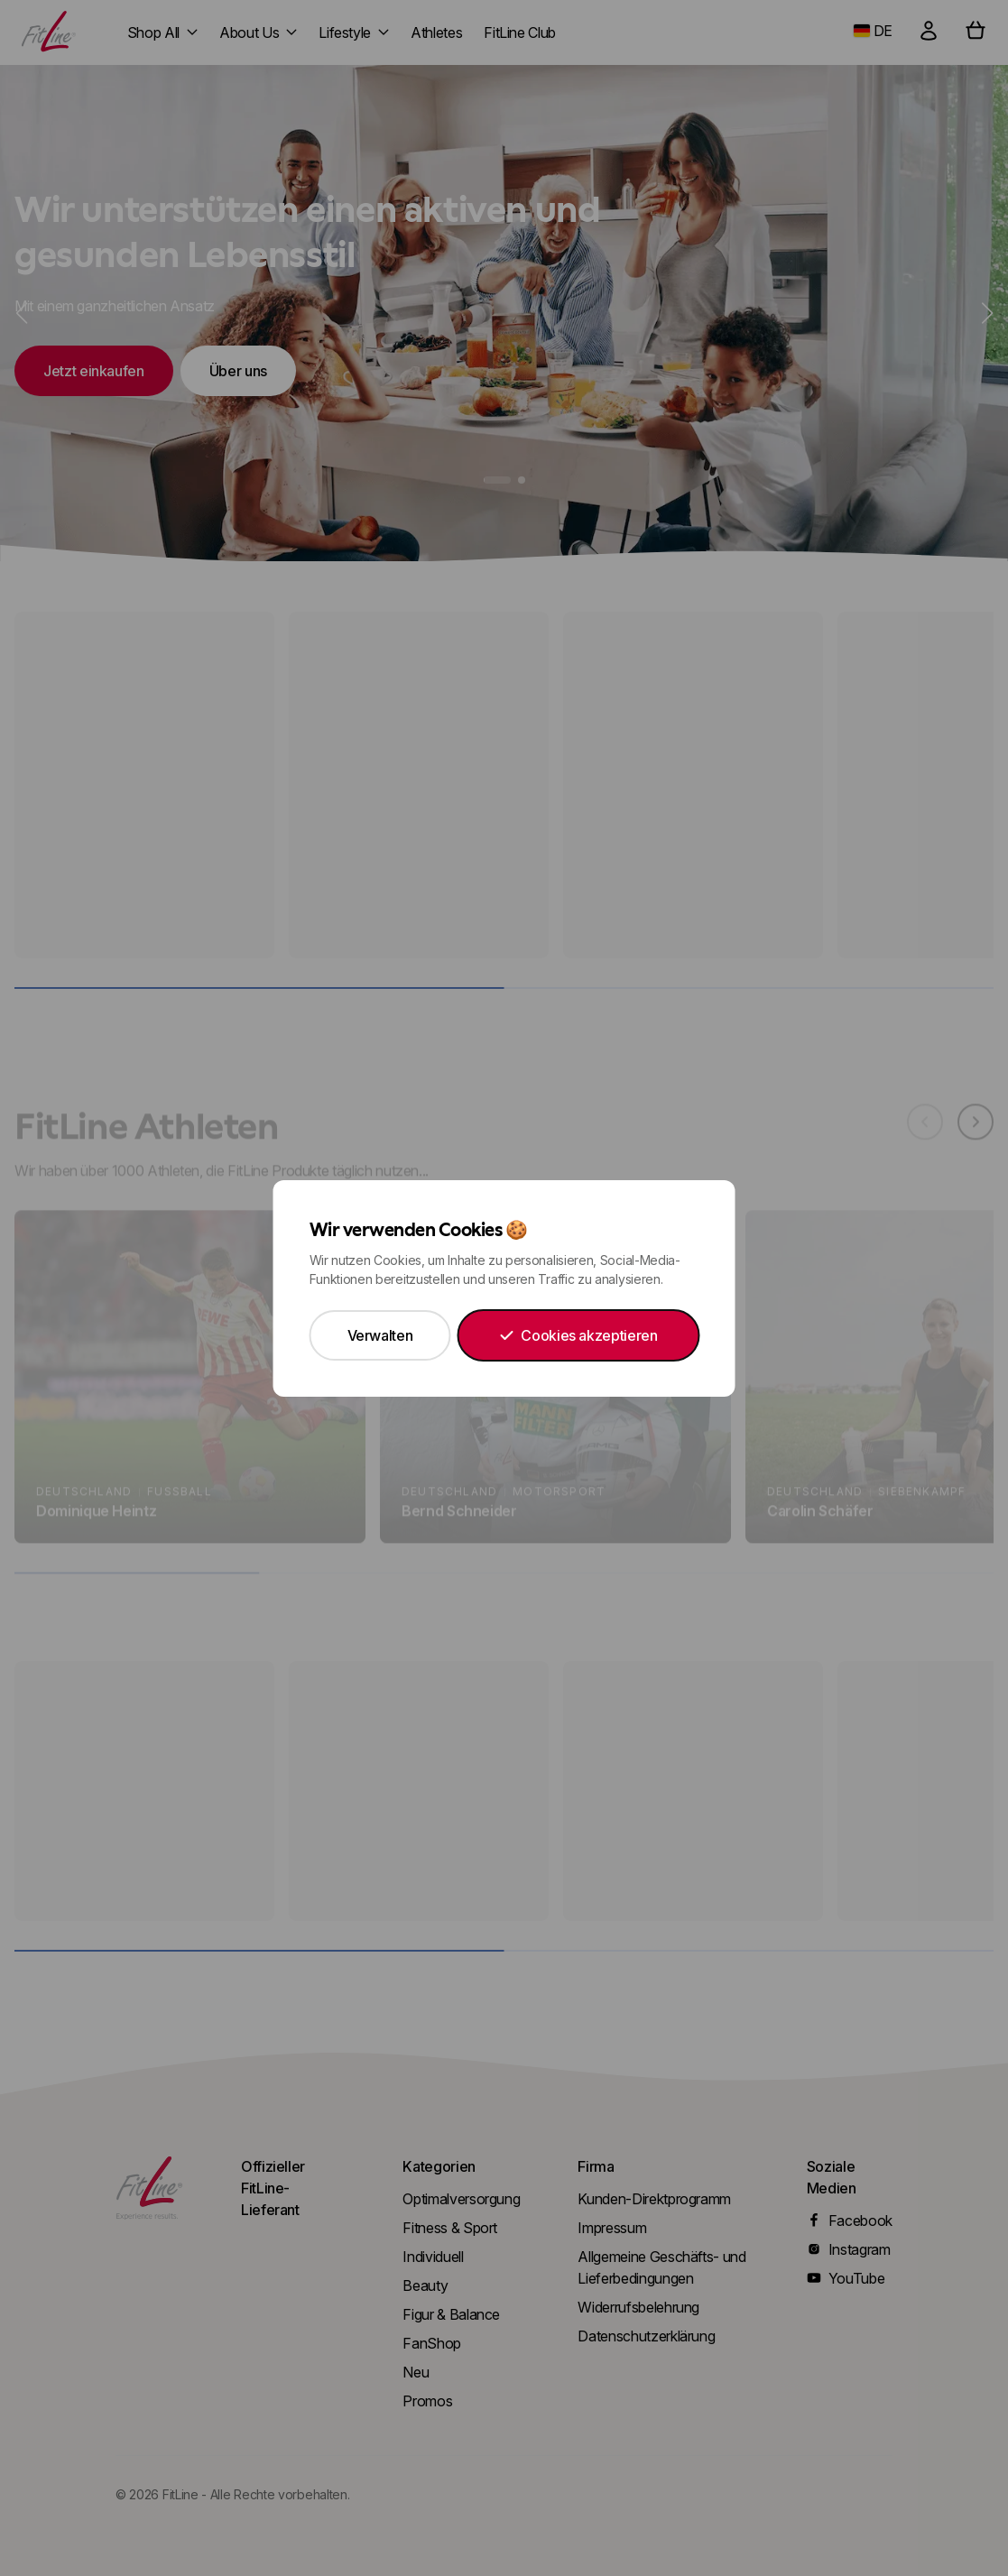 The width and height of the screenshot is (1008, 2576). Describe the element at coordinates (380, 1335) in the screenshot. I see `Verwalten` at that location.